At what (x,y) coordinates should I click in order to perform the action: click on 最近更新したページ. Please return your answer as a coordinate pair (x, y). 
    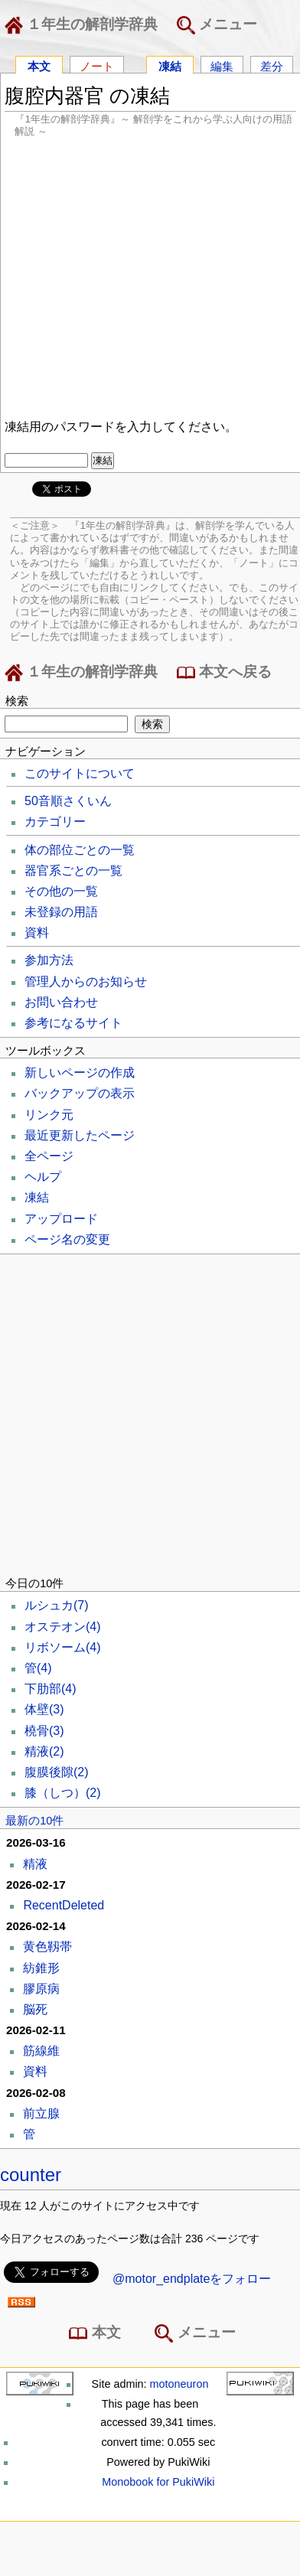
    Looking at the image, I should click on (79, 1135).